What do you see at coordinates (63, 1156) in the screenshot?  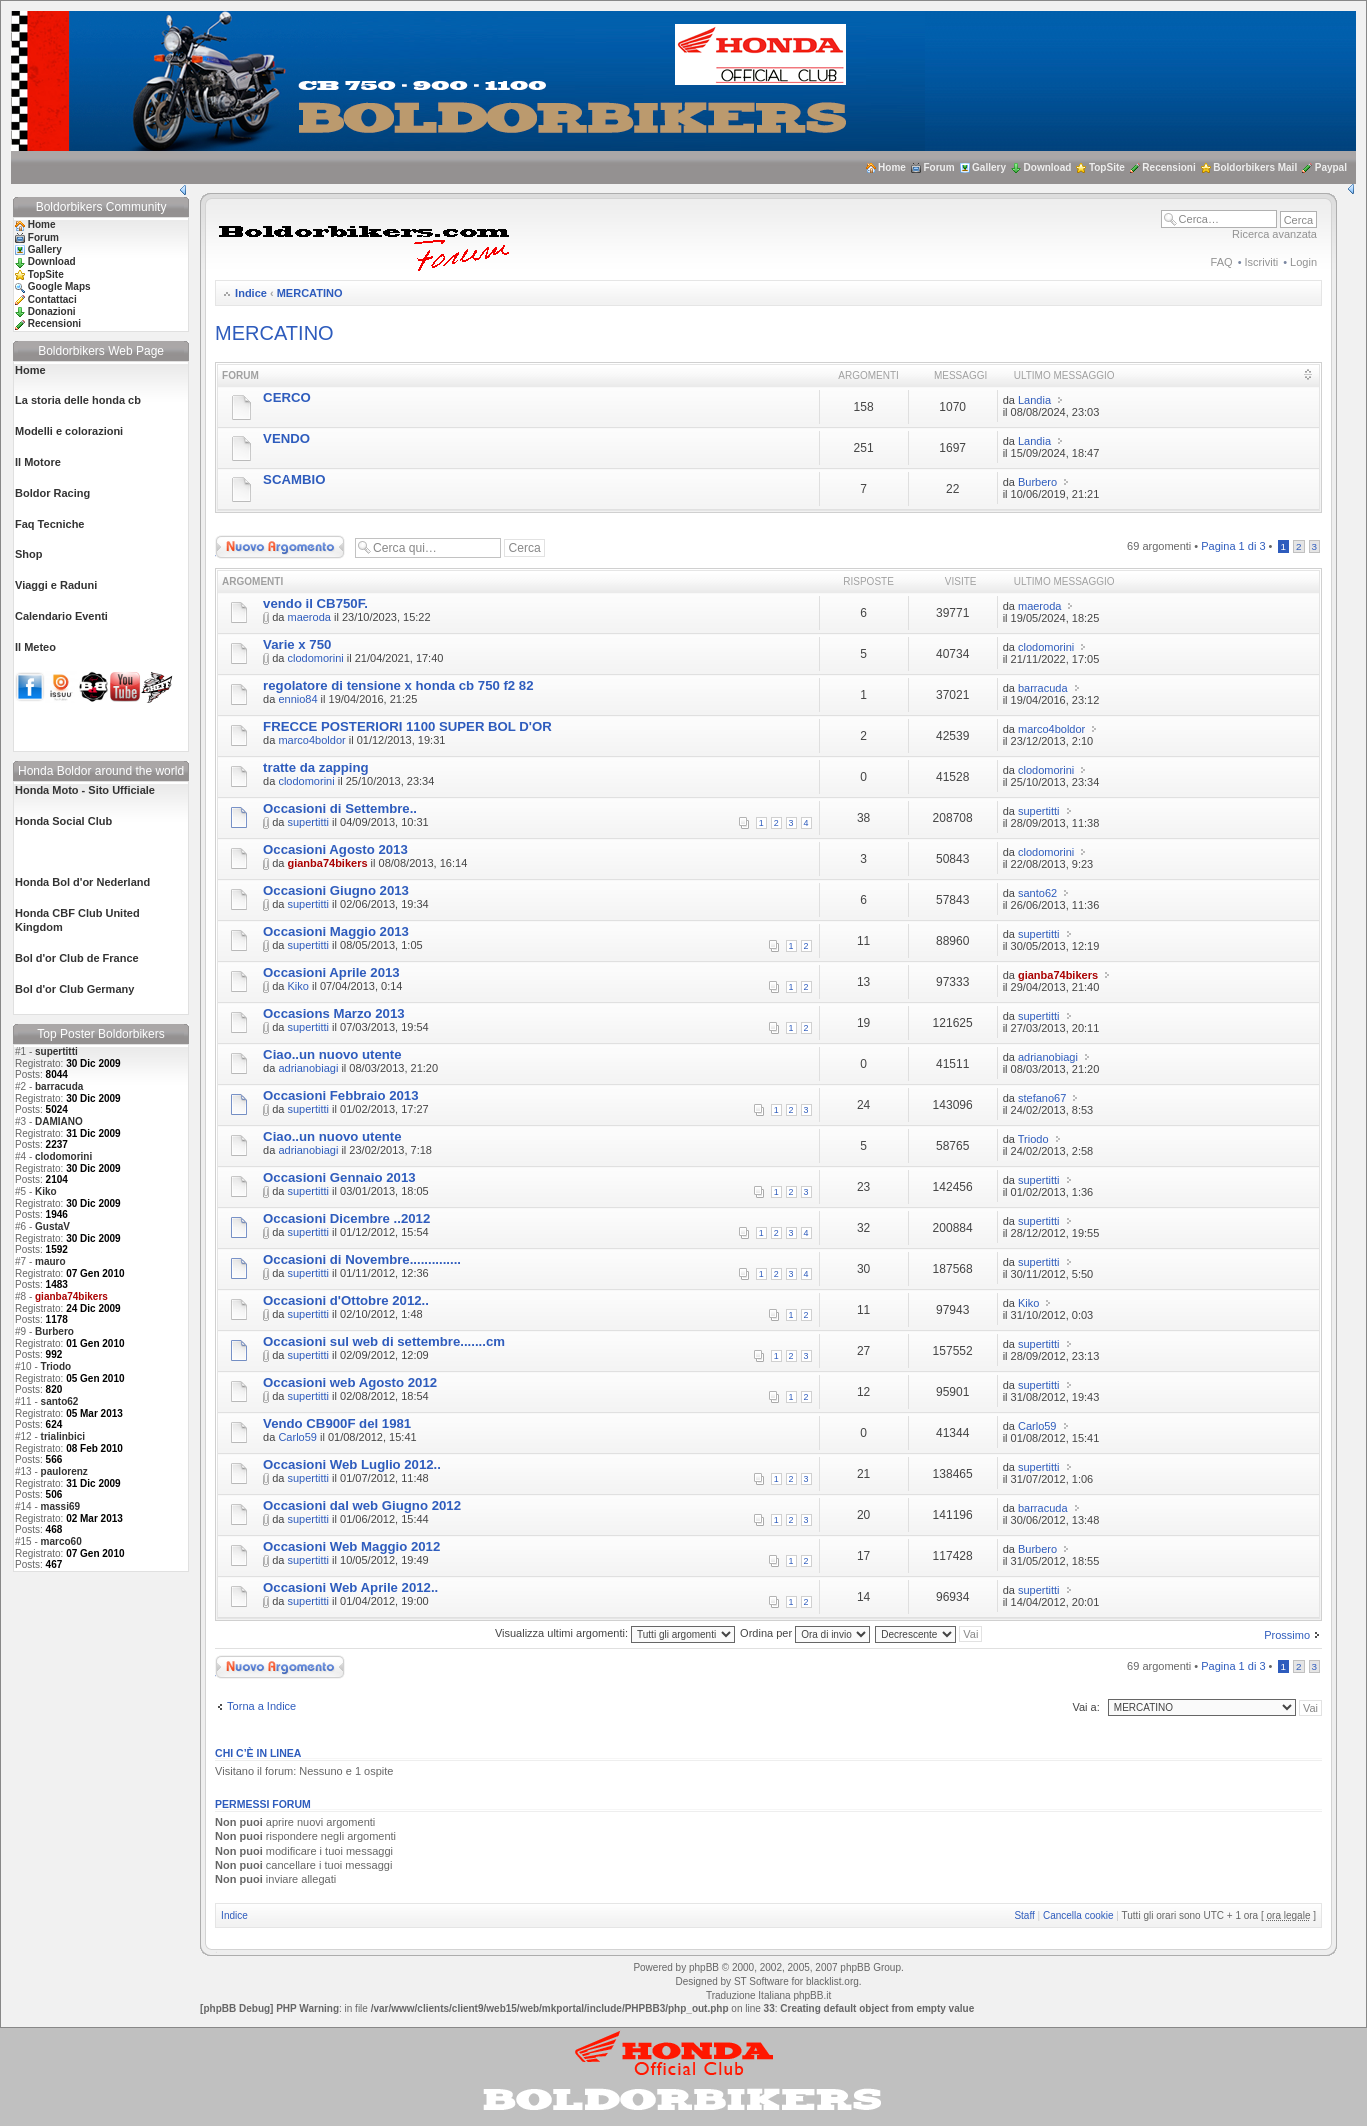 I see `clodomorini` at bounding box center [63, 1156].